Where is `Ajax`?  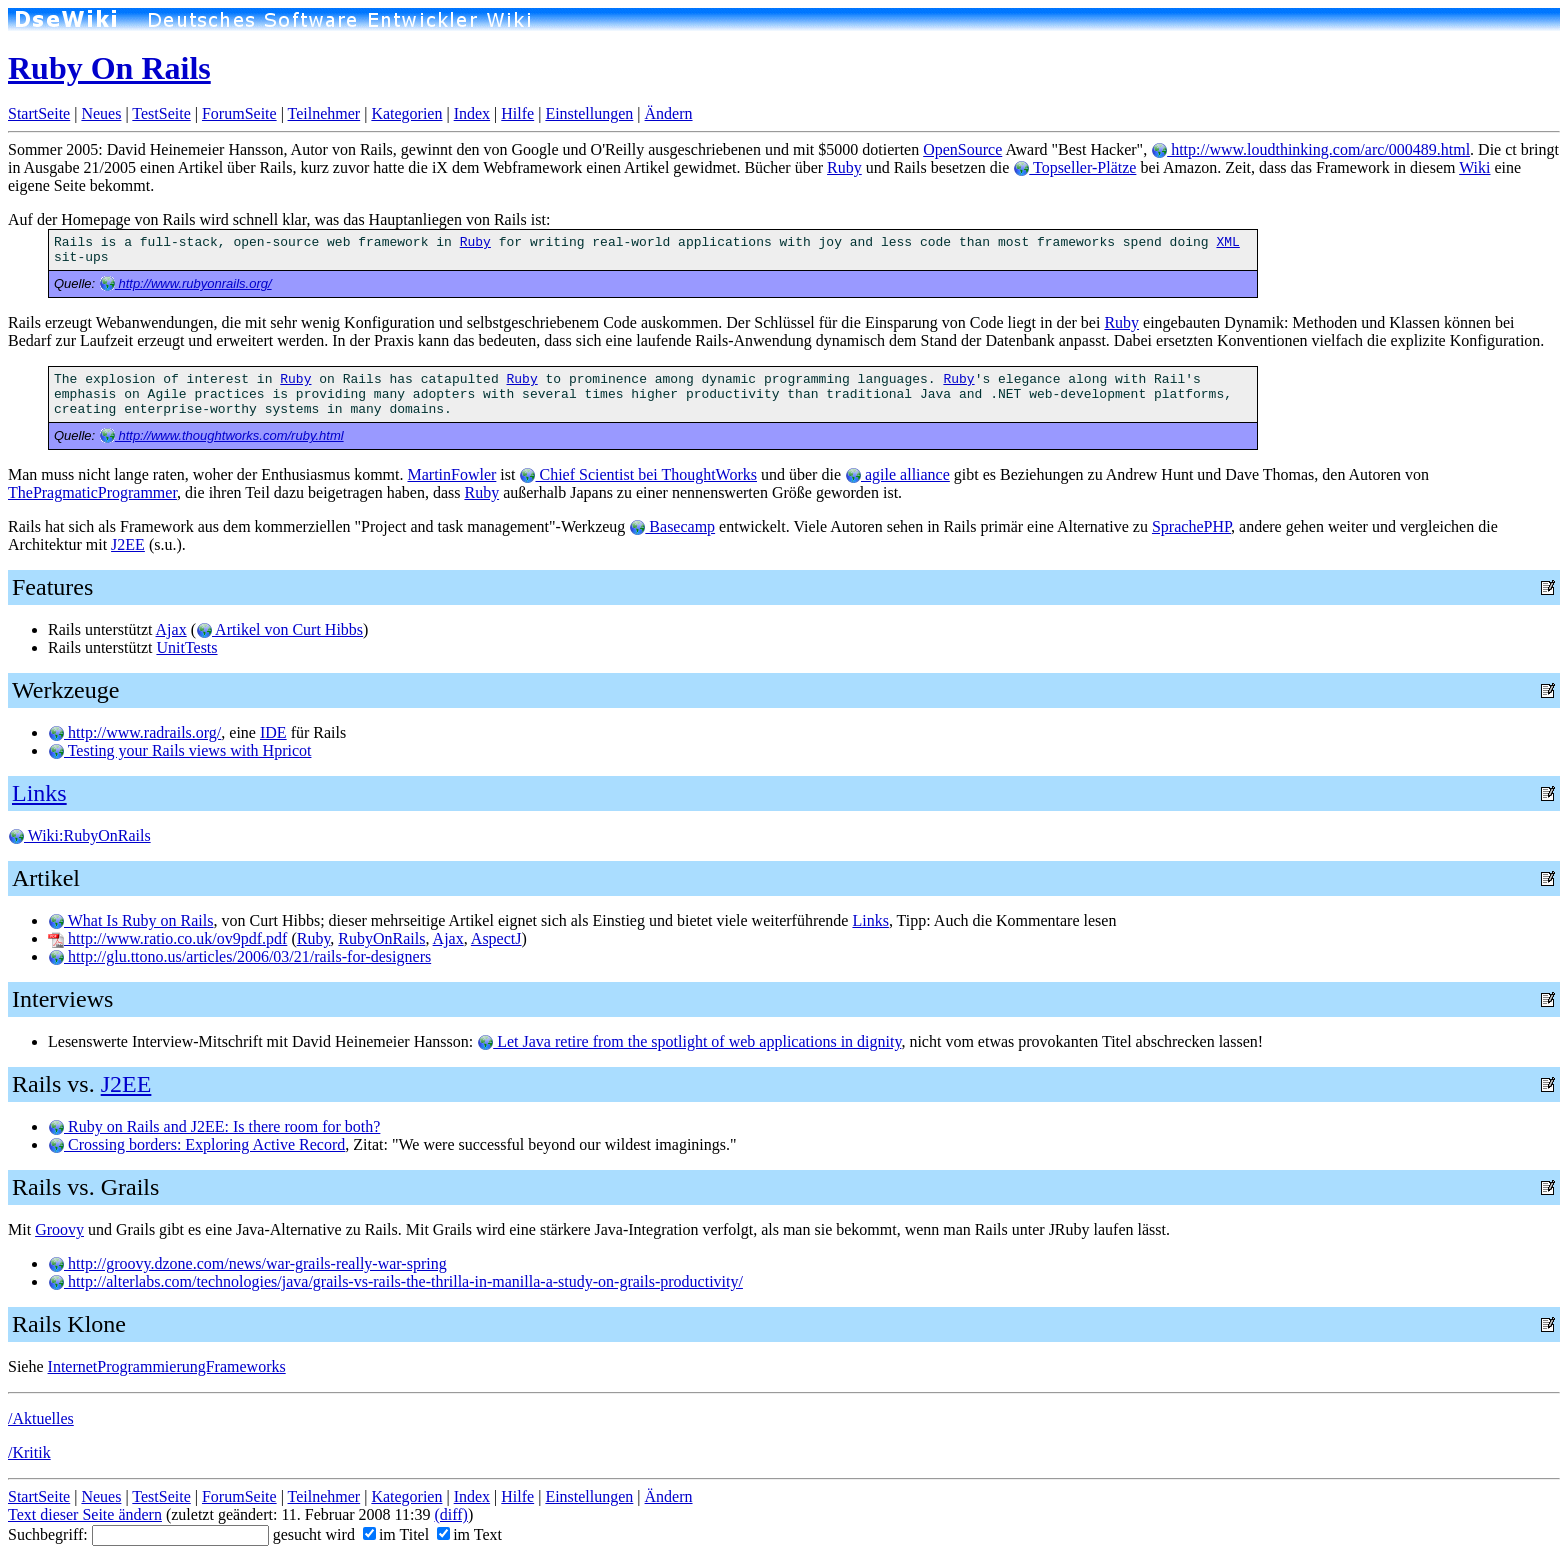 Ajax is located at coordinates (171, 629).